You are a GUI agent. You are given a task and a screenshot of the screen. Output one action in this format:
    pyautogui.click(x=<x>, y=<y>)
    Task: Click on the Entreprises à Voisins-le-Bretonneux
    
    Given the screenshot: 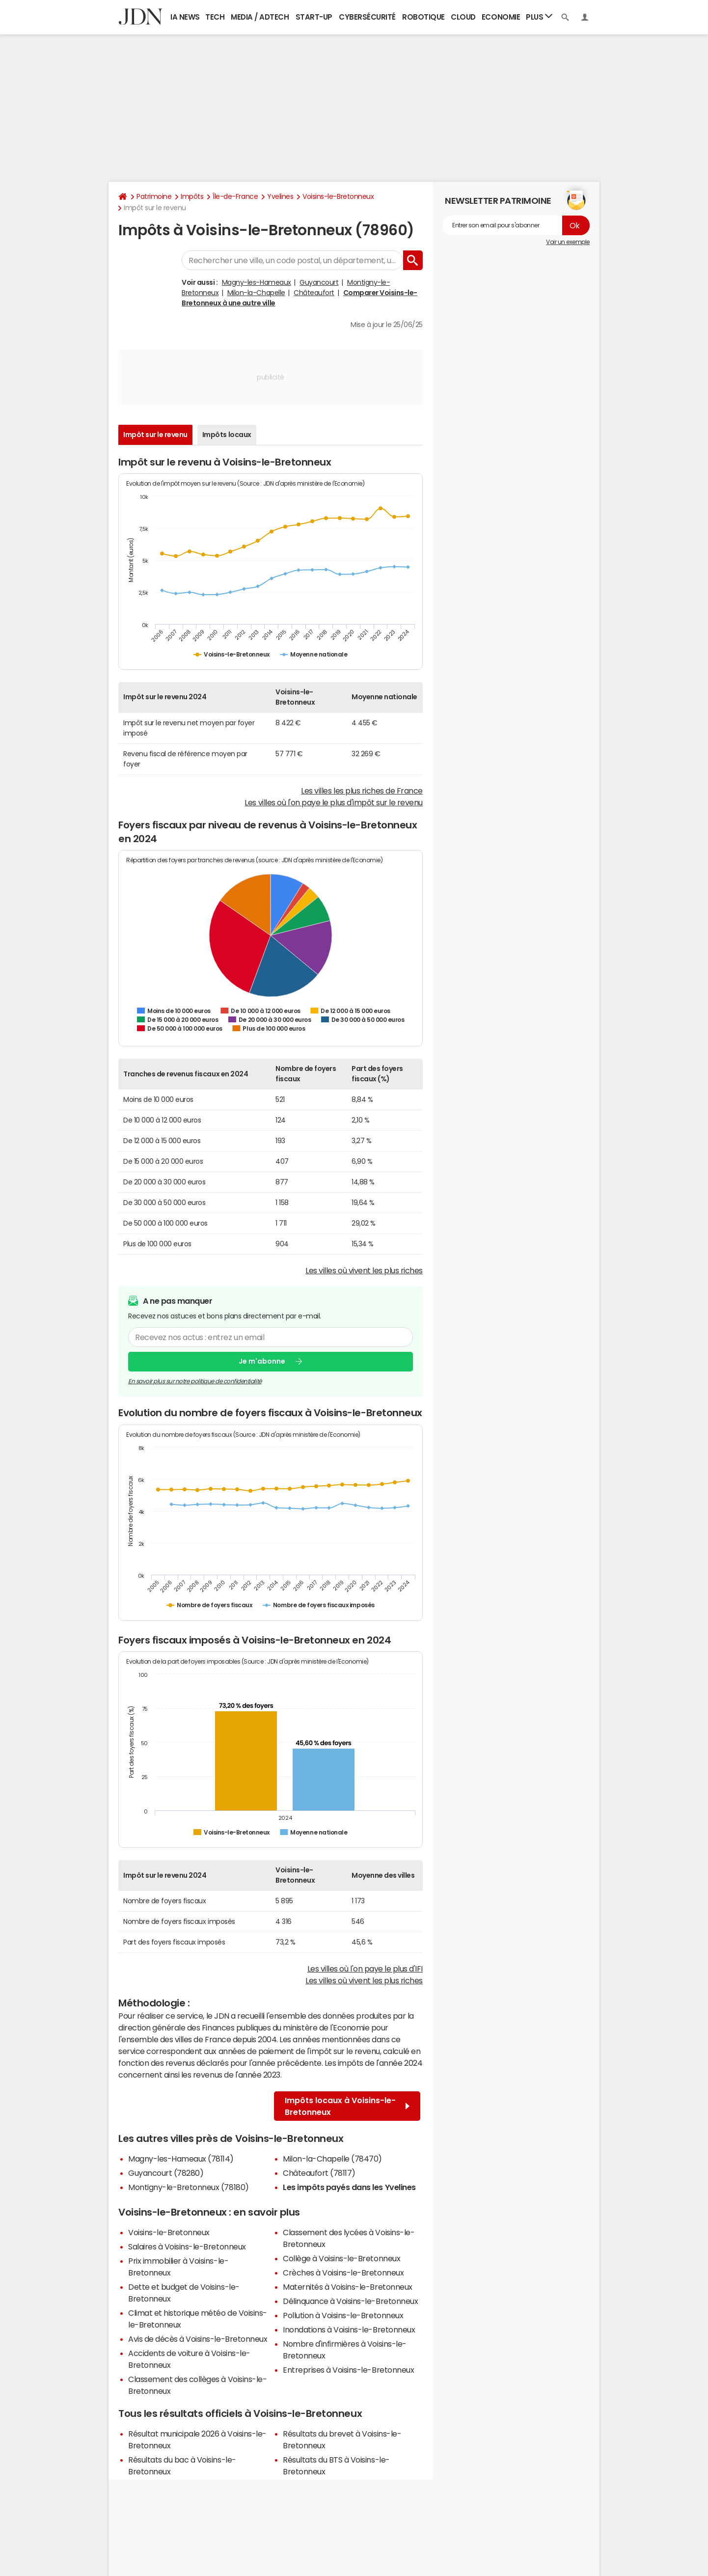 What is the action you would take?
    pyautogui.click(x=348, y=2370)
    